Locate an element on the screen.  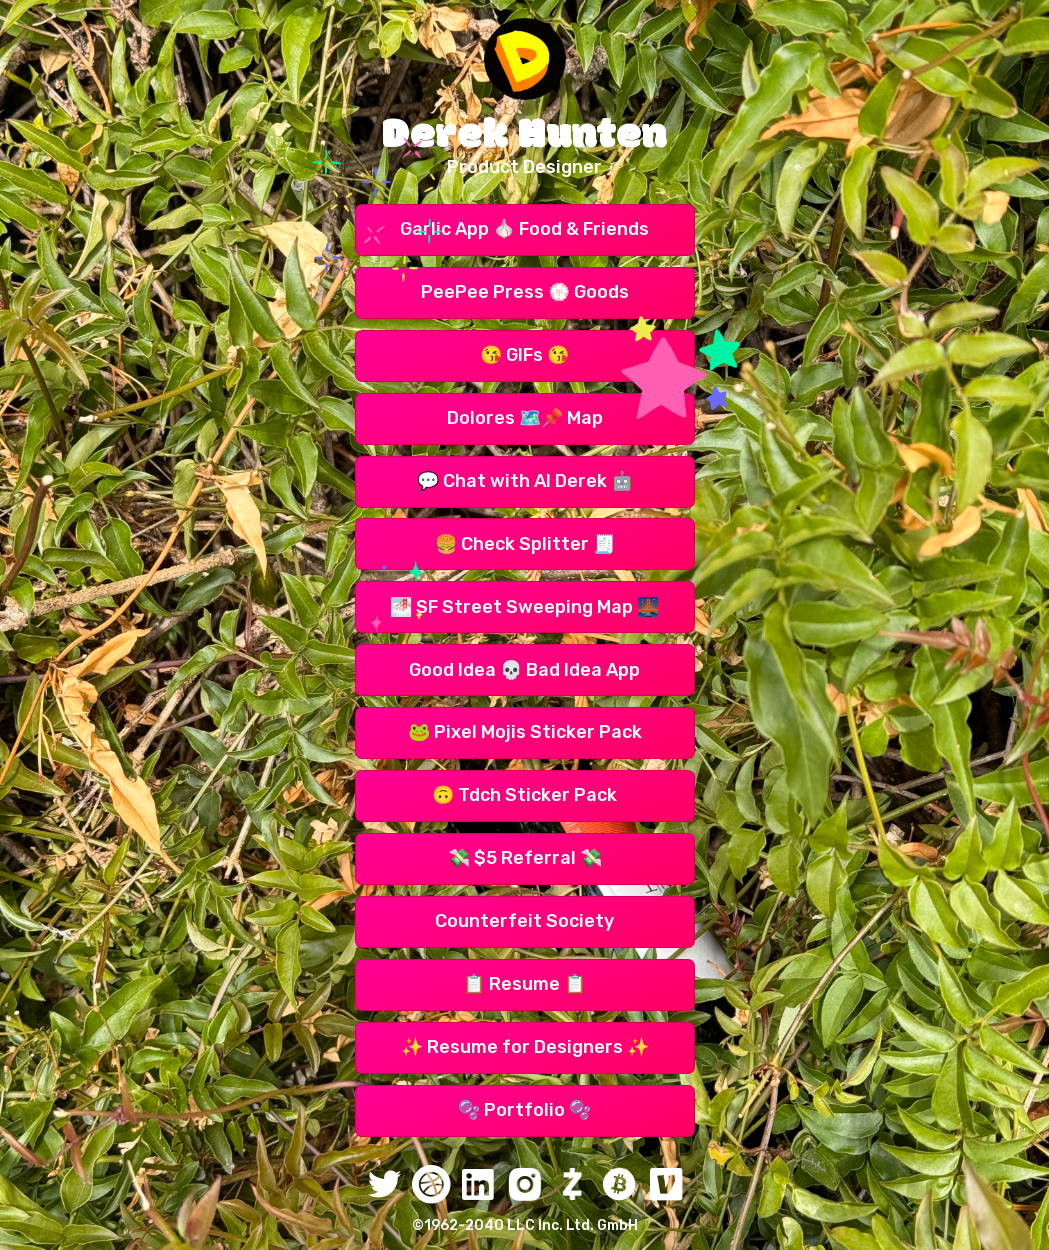
Garlic App 🧄 Food & Friends is located at coordinates (524, 229).